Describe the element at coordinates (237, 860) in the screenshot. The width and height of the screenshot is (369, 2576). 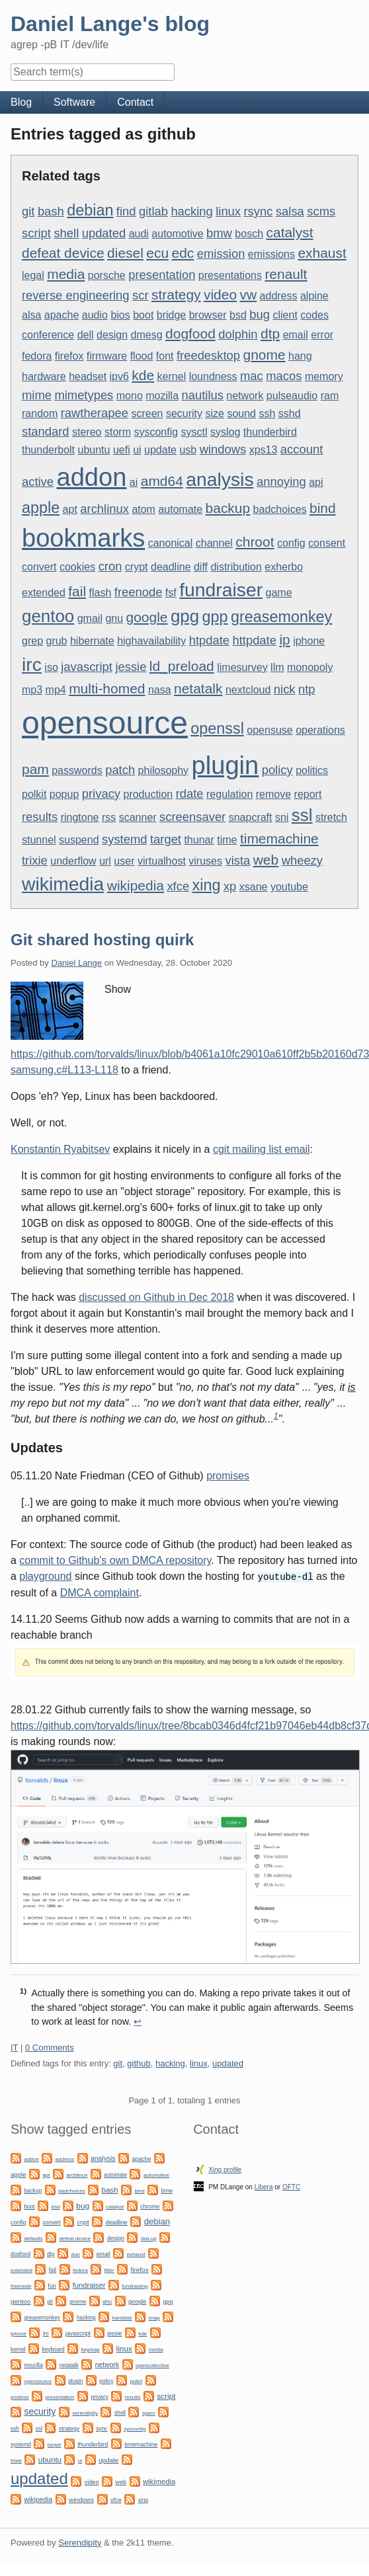
I see `vista` at that location.